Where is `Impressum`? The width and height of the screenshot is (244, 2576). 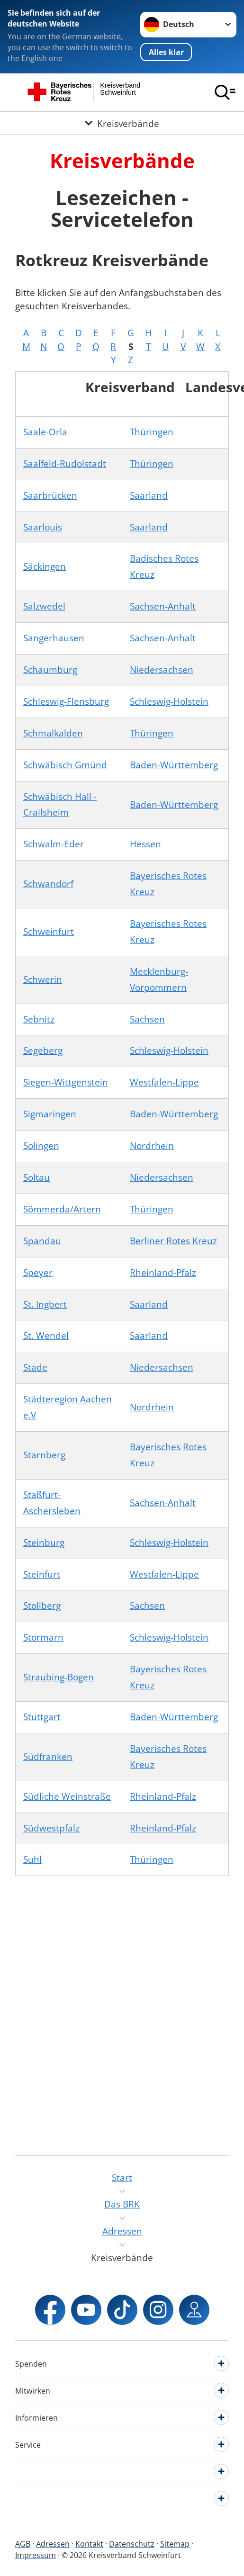
Impressum is located at coordinates (35, 2555).